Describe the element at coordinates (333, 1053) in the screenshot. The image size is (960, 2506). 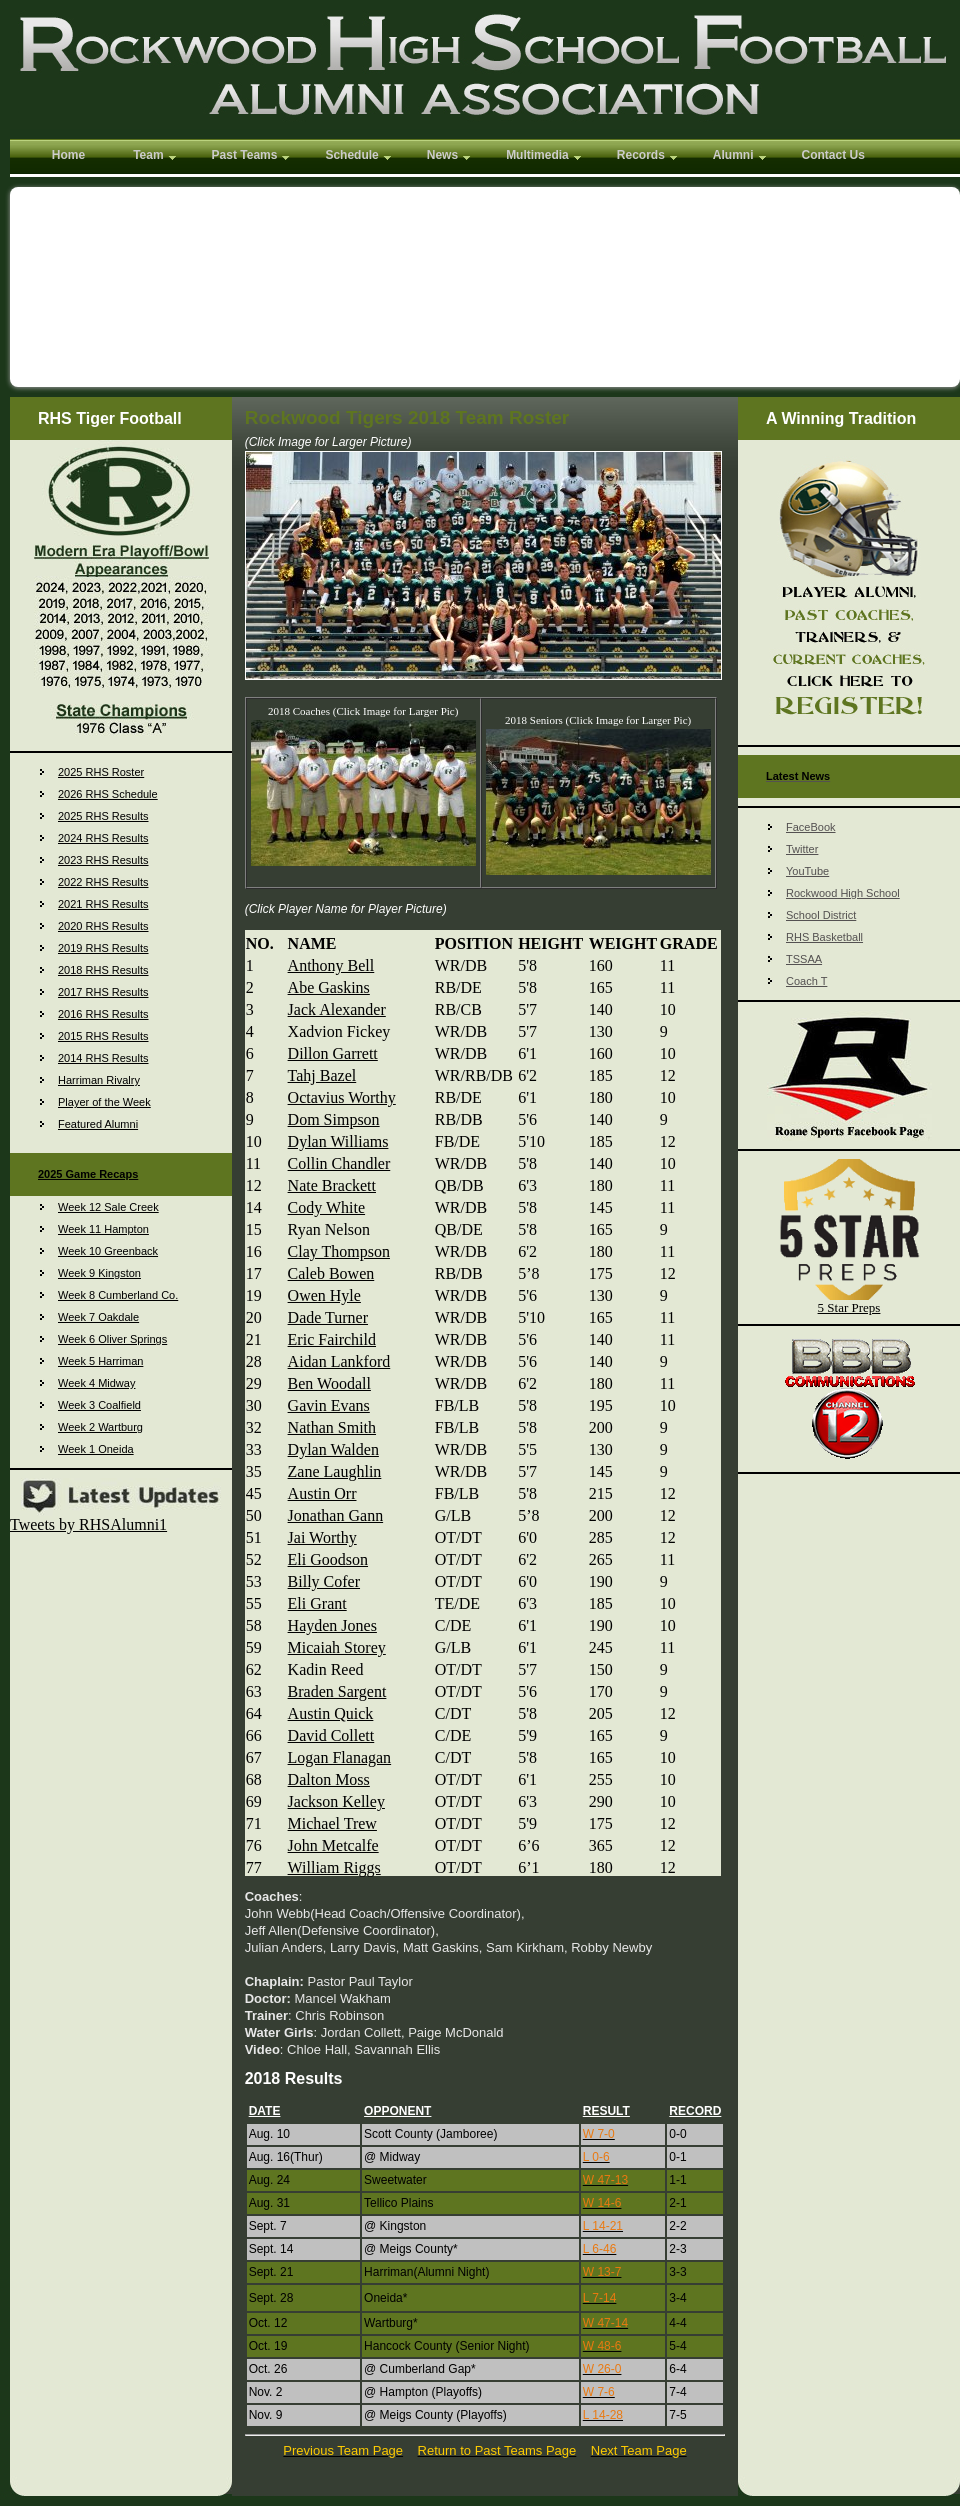
I see `Dillon Garrett` at that location.